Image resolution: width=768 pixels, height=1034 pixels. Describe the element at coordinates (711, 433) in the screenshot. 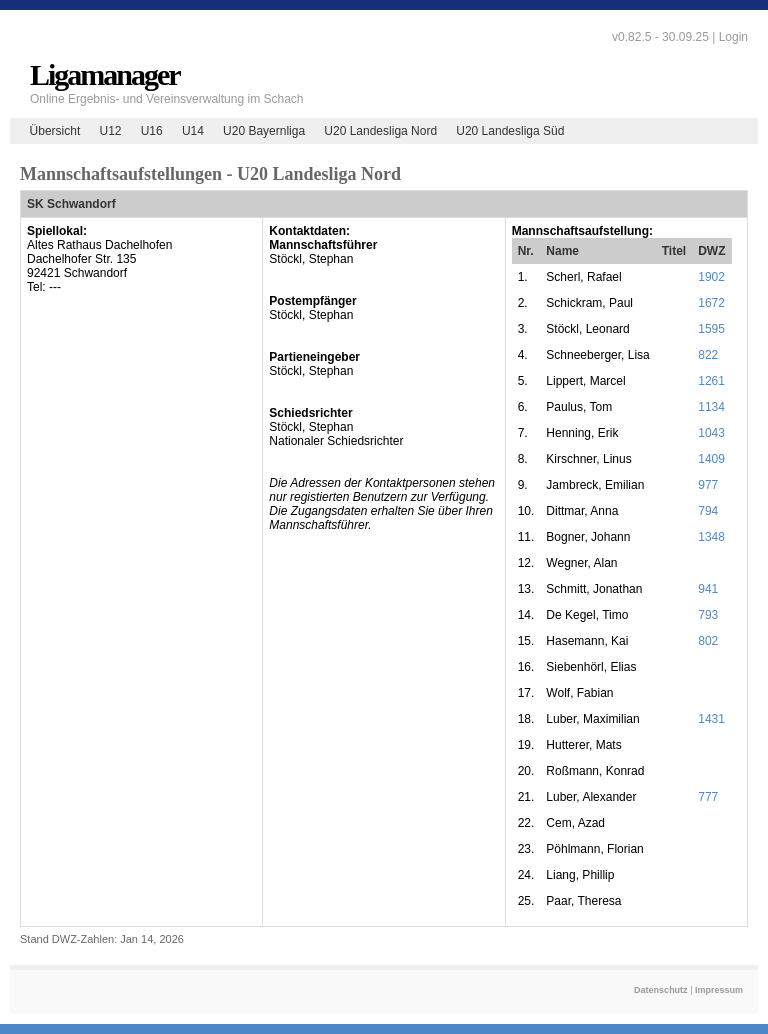

I see `1043` at that location.